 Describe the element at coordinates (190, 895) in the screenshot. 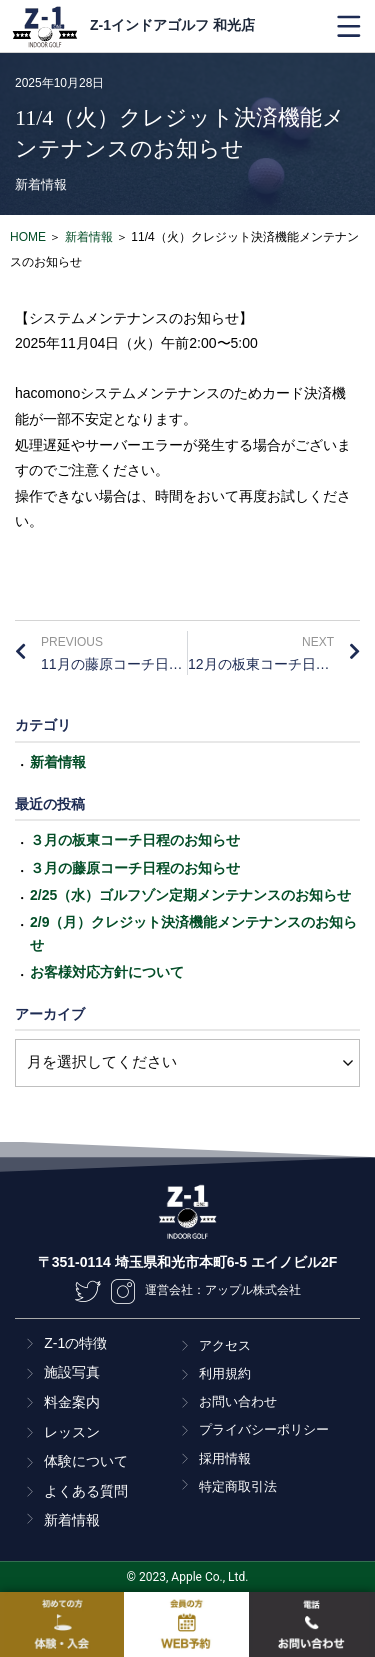

I see `2/25（水）ゴルフゾン定期メンテナンスのお知らせ` at that location.